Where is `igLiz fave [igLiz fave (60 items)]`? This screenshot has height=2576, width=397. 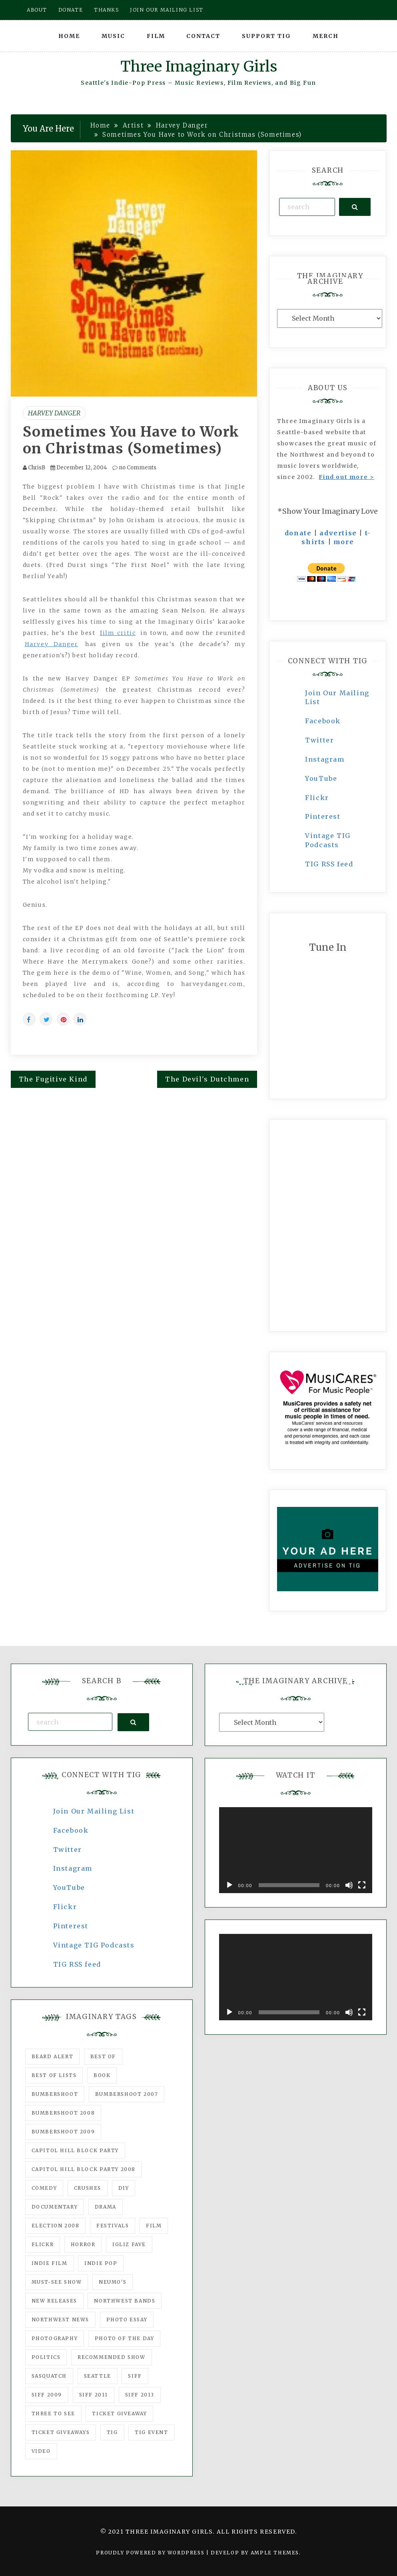
igLiz fave [igLiz fave (60 items)] is located at coordinates (129, 2244).